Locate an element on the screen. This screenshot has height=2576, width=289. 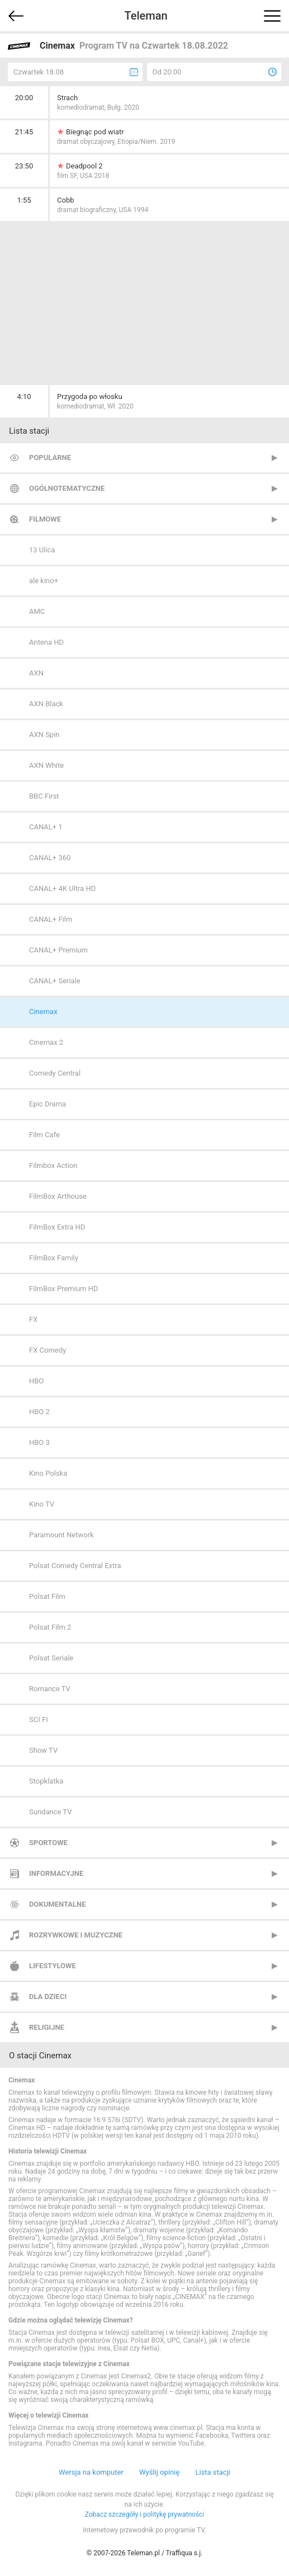
Cinemax is located at coordinates (43, 1011).